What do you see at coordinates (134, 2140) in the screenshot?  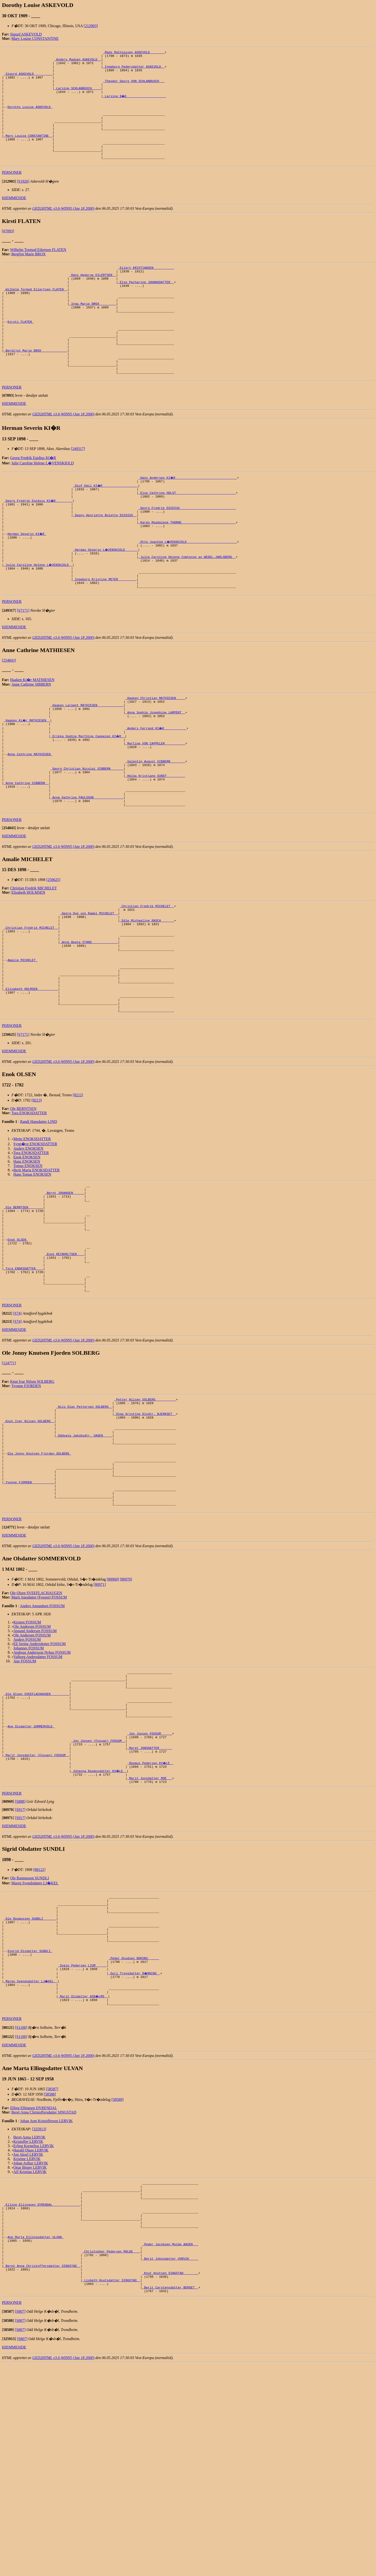 I see `_Peder Knudsen BOKSBU _____` at bounding box center [134, 2140].